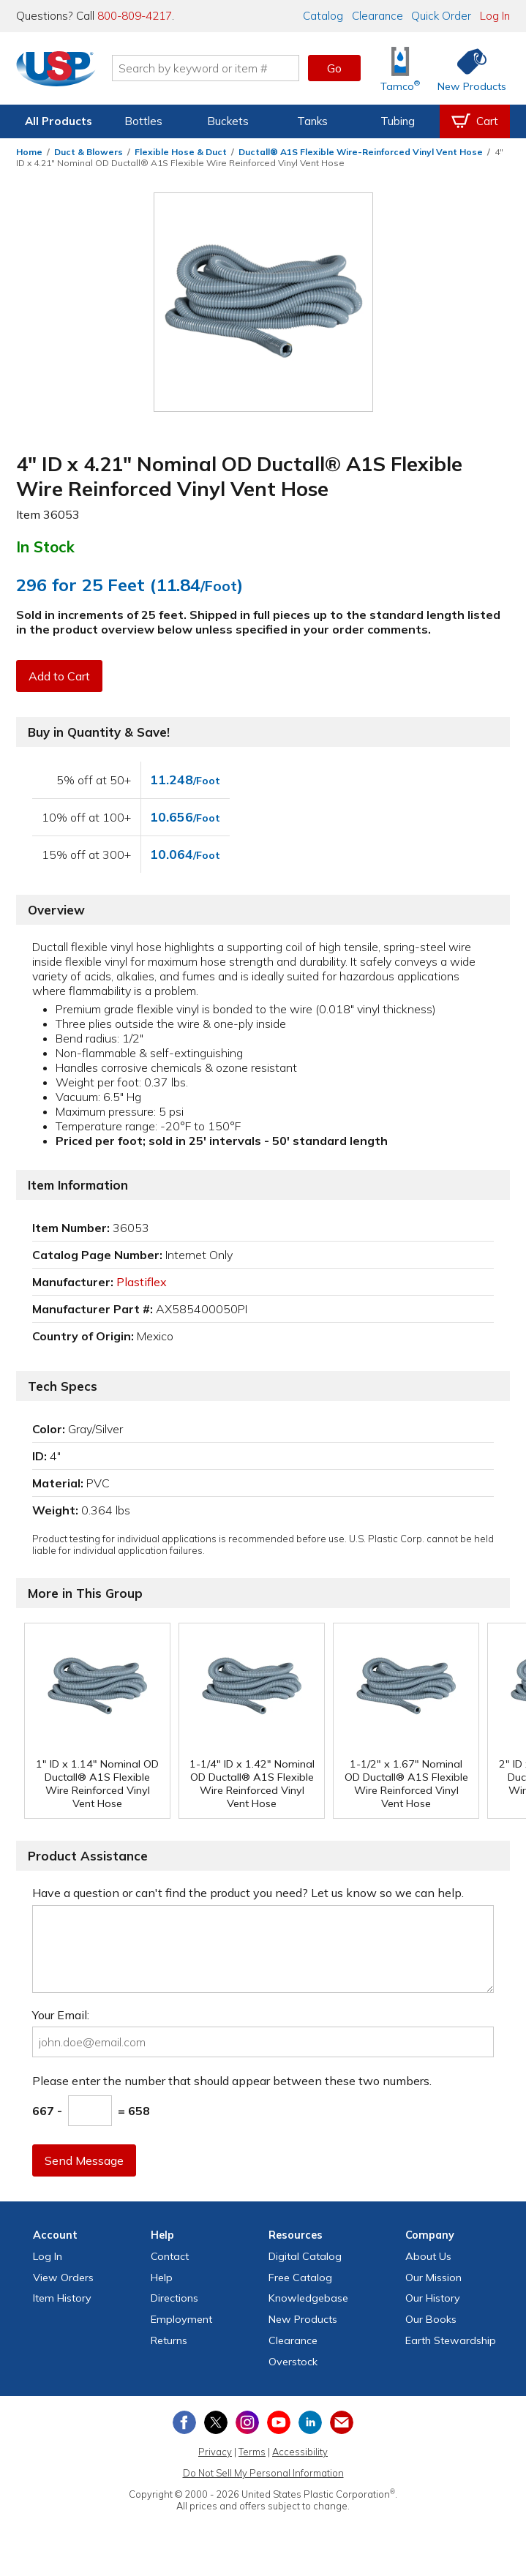 The image size is (526, 2576). What do you see at coordinates (58, 121) in the screenshot?
I see `All Products` at bounding box center [58, 121].